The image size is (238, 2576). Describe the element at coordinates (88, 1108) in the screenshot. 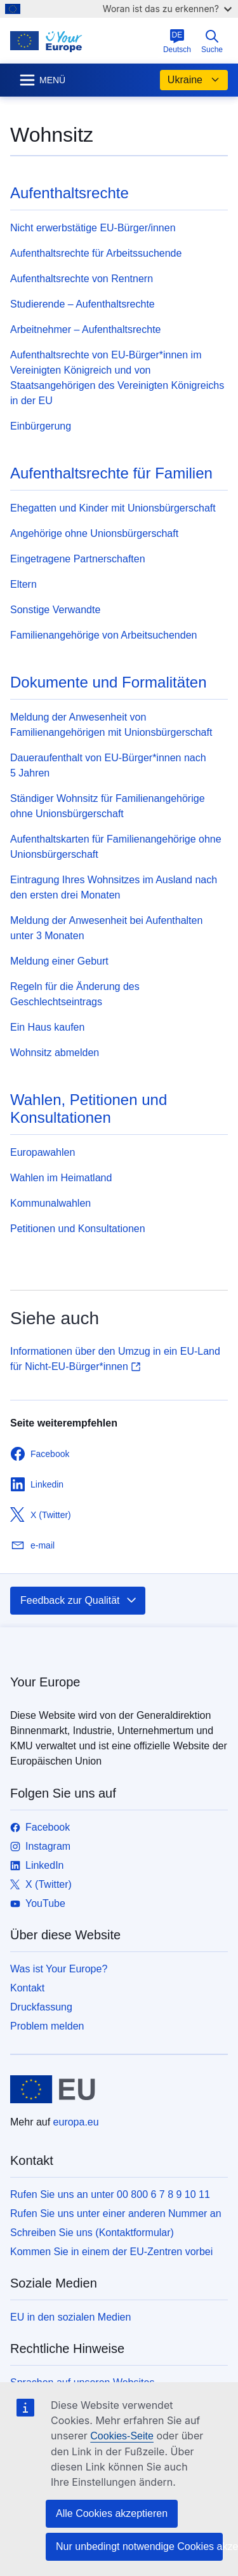

I see `Wahlen, Petitionen und Konsultationen` at that location.